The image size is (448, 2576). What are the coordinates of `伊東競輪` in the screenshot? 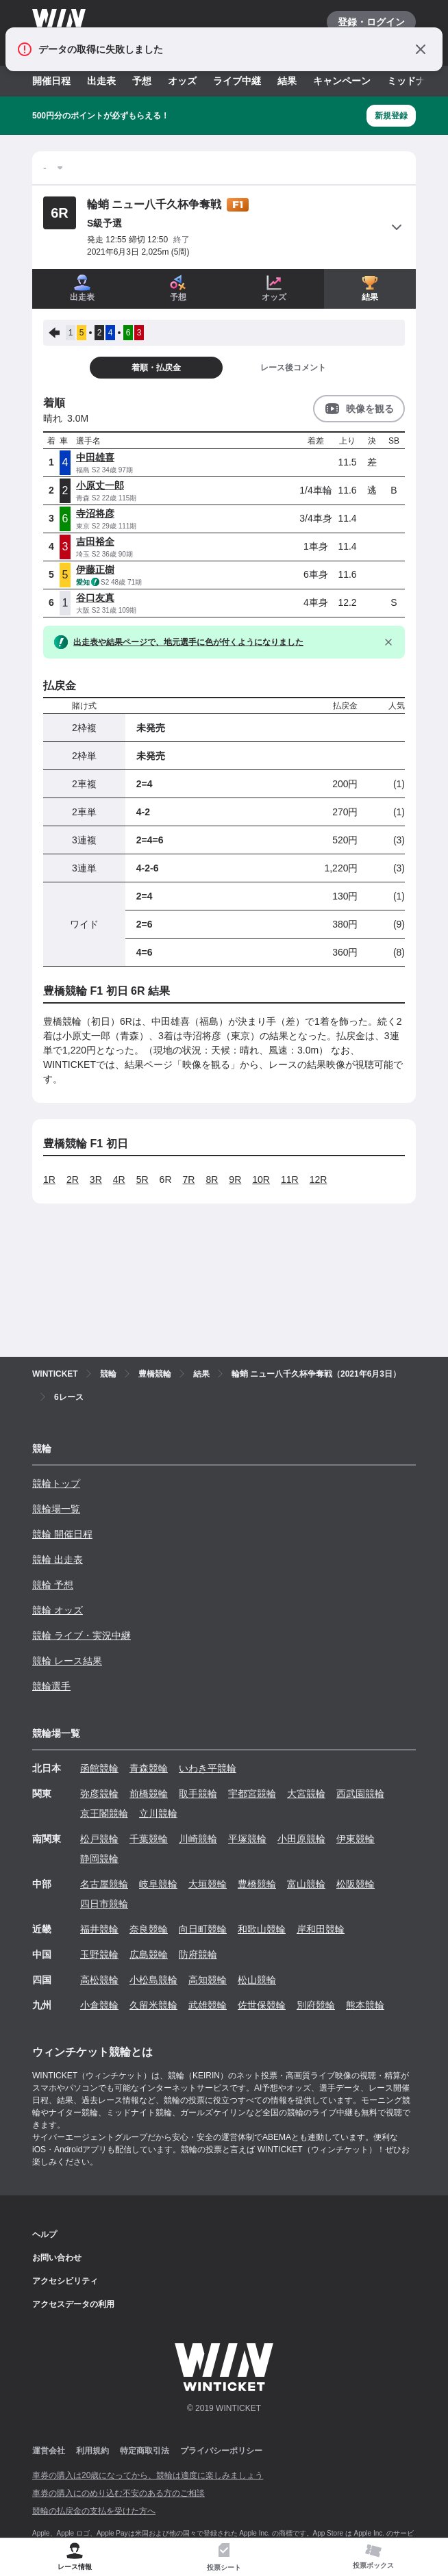 It's located at (355, 1838).